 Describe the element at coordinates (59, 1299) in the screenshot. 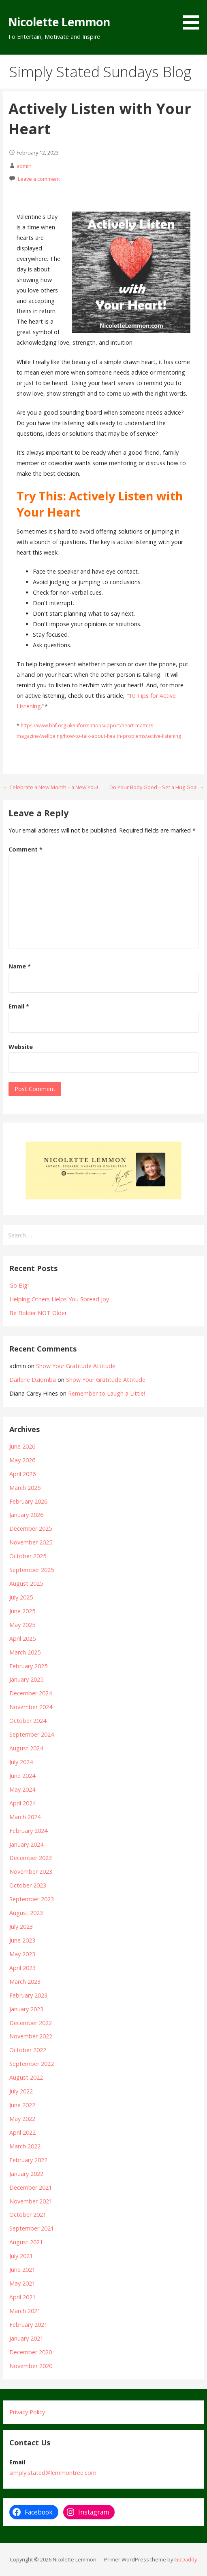

I see `Helping Others Helps You Spread Joy` at that location.